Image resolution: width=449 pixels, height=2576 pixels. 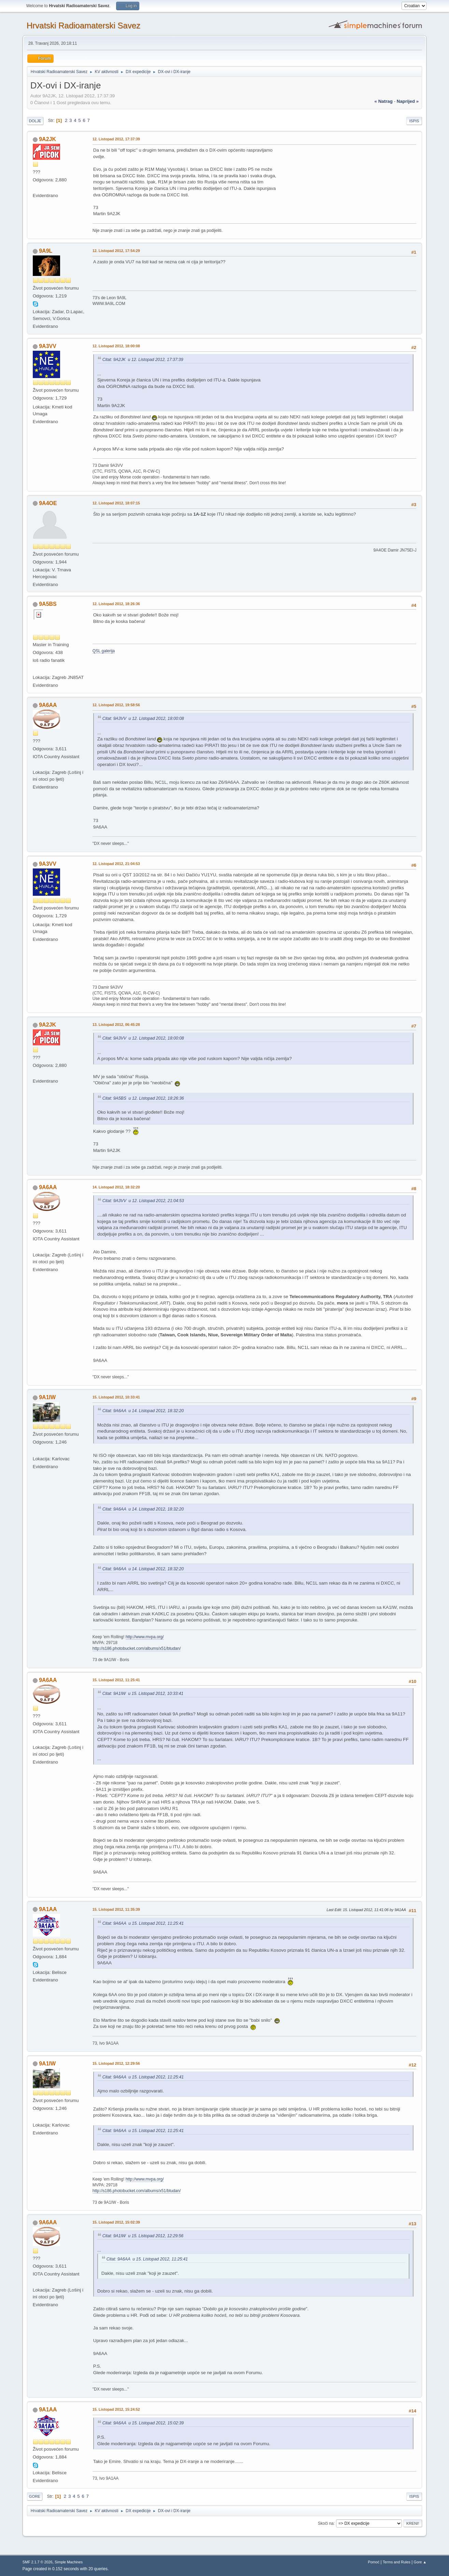 What do you see at coordinates (143, 718) in the screenshot?
I see `Citat: 9A3VV u 12. Listopad 2012, 18:00:08` at bounding box center [143, 718].